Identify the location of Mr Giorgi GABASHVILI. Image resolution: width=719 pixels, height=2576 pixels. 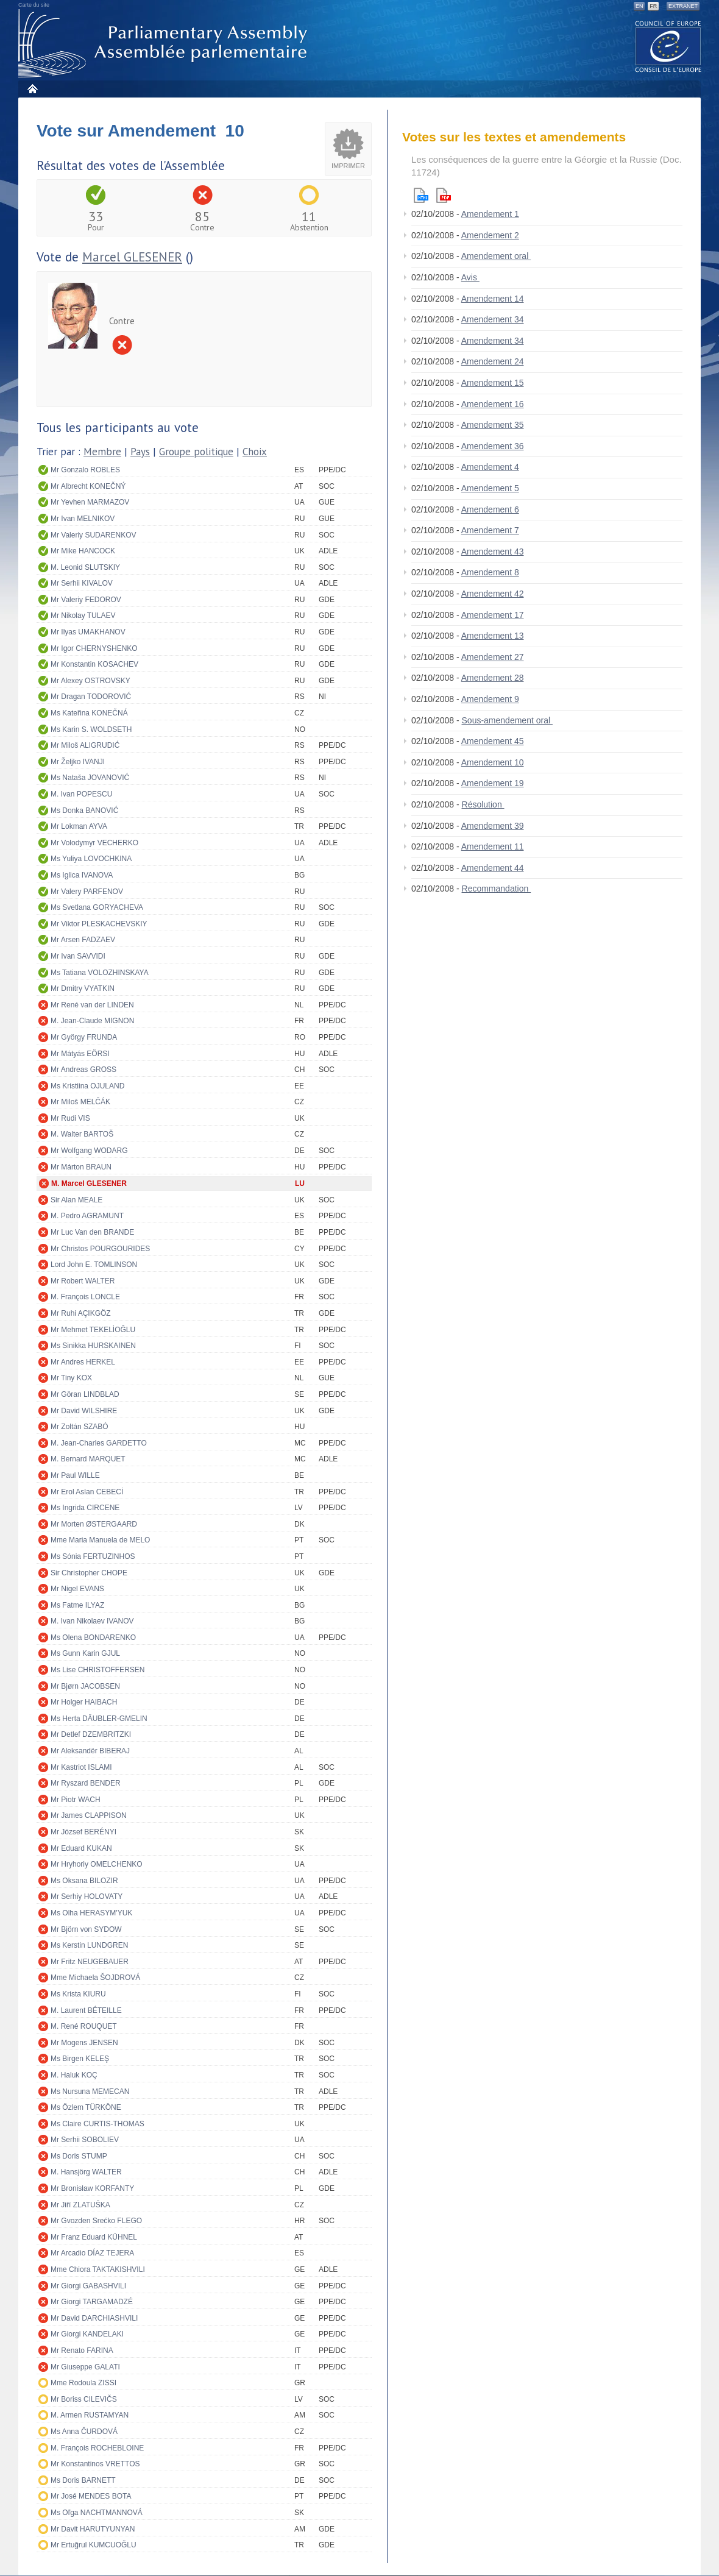
(88, 2286).